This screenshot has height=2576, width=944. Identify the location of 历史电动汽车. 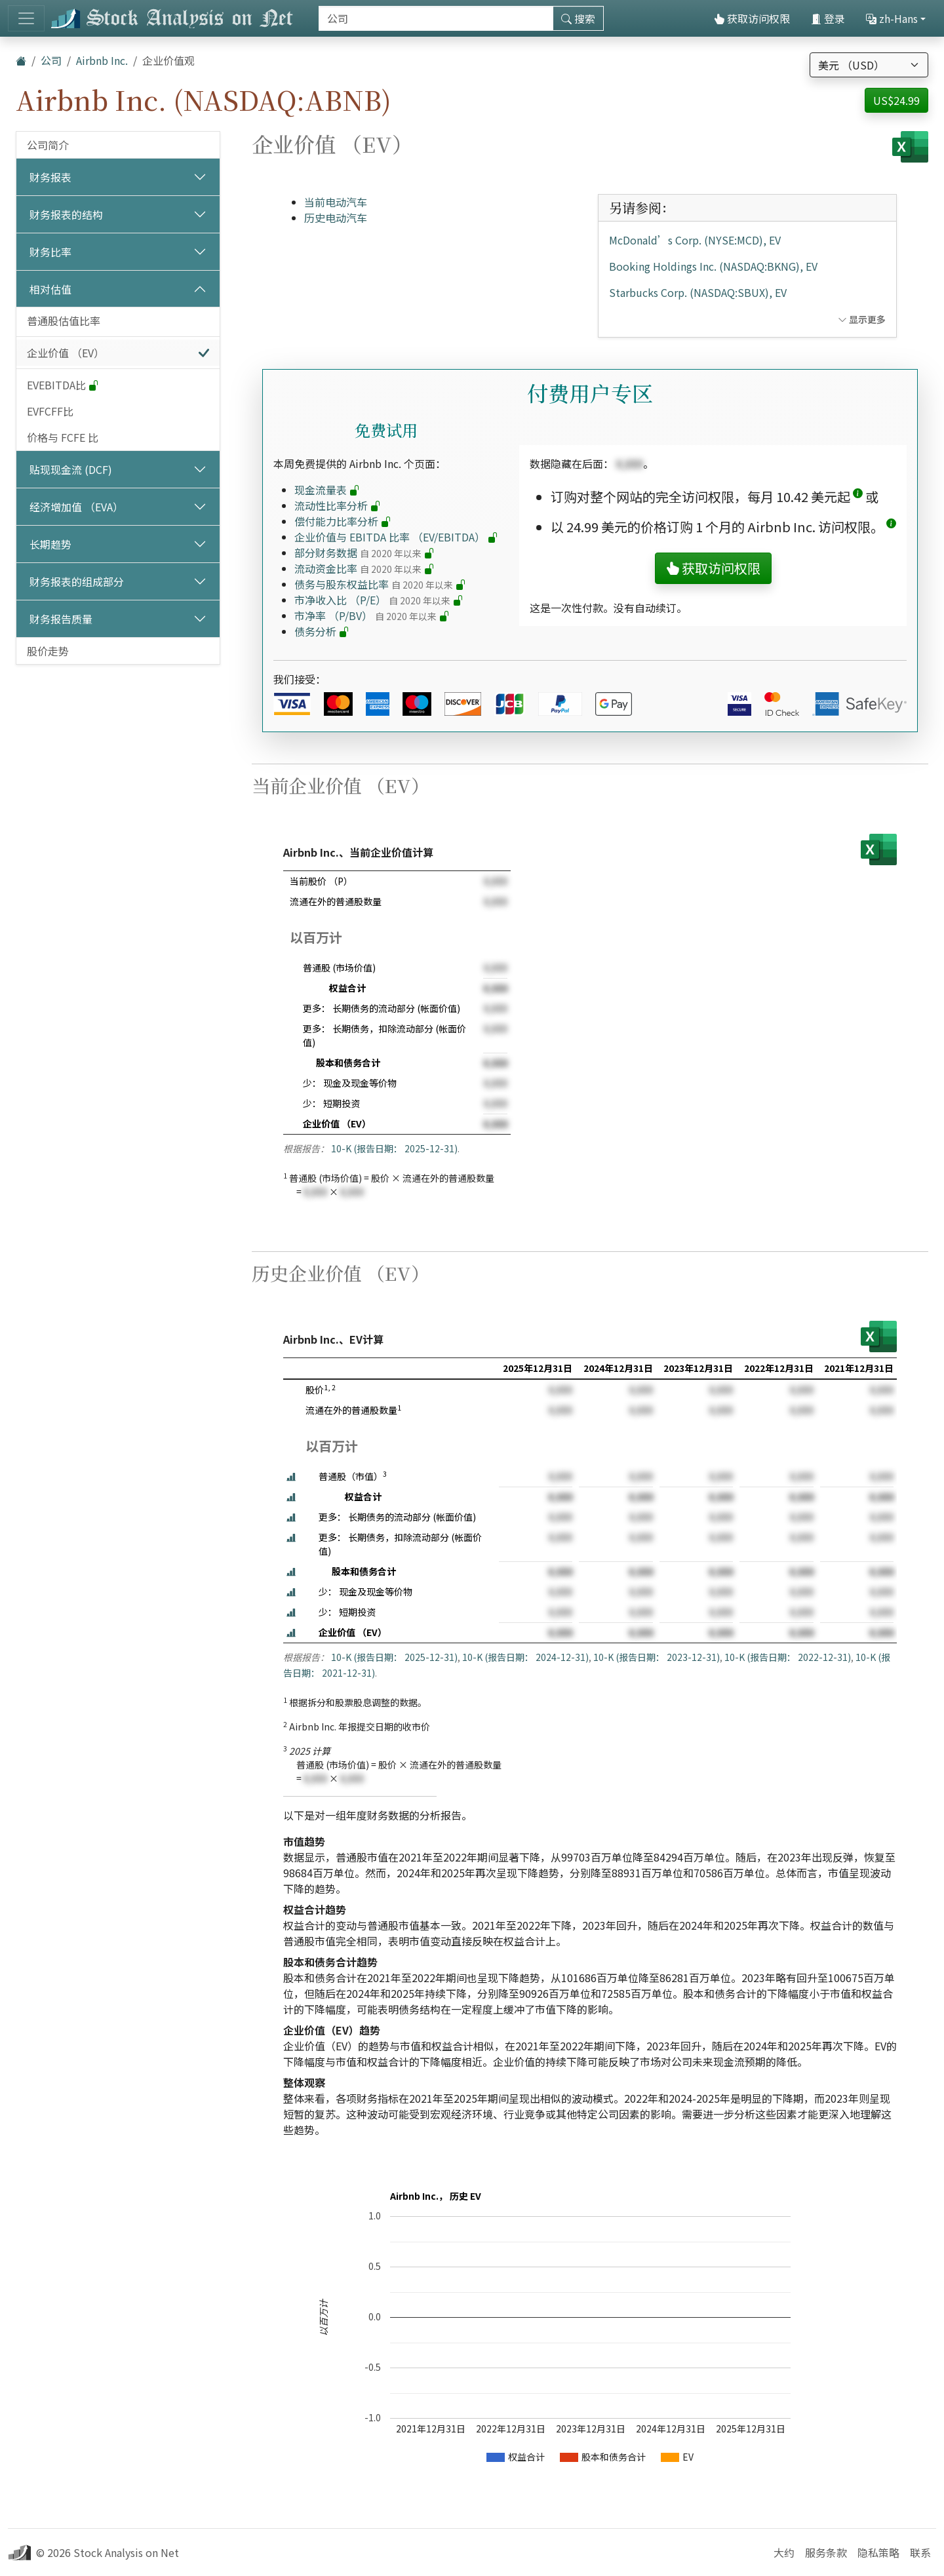
(335, 217).